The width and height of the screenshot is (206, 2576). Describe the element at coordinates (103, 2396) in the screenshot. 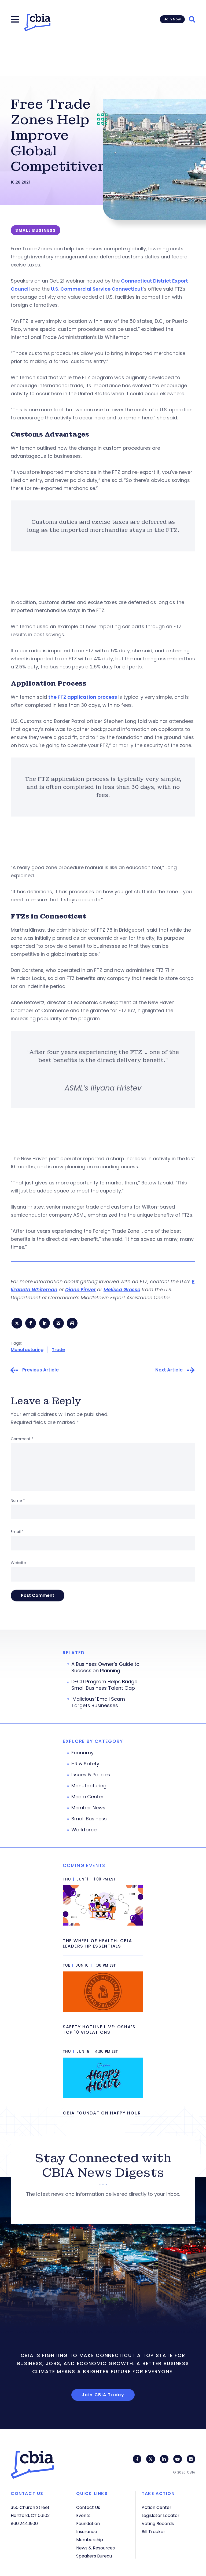

I see `Join CBIA Today` at that location.